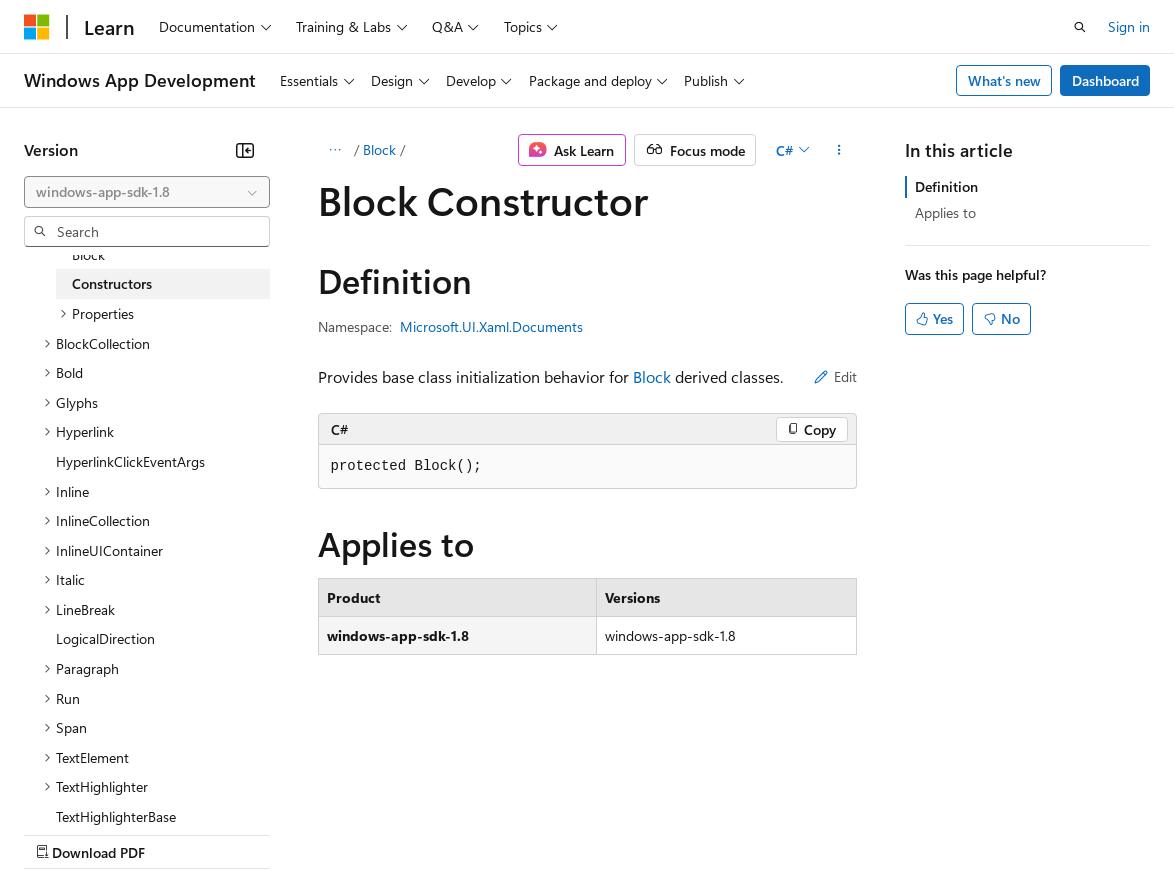 This screenshot has width=1174, height=894. What do you see at coordinates (130, 461) in the screenshot?
I see `HyperlinkClickEventArgs [treeitem]` at bounding box center [130, 461].